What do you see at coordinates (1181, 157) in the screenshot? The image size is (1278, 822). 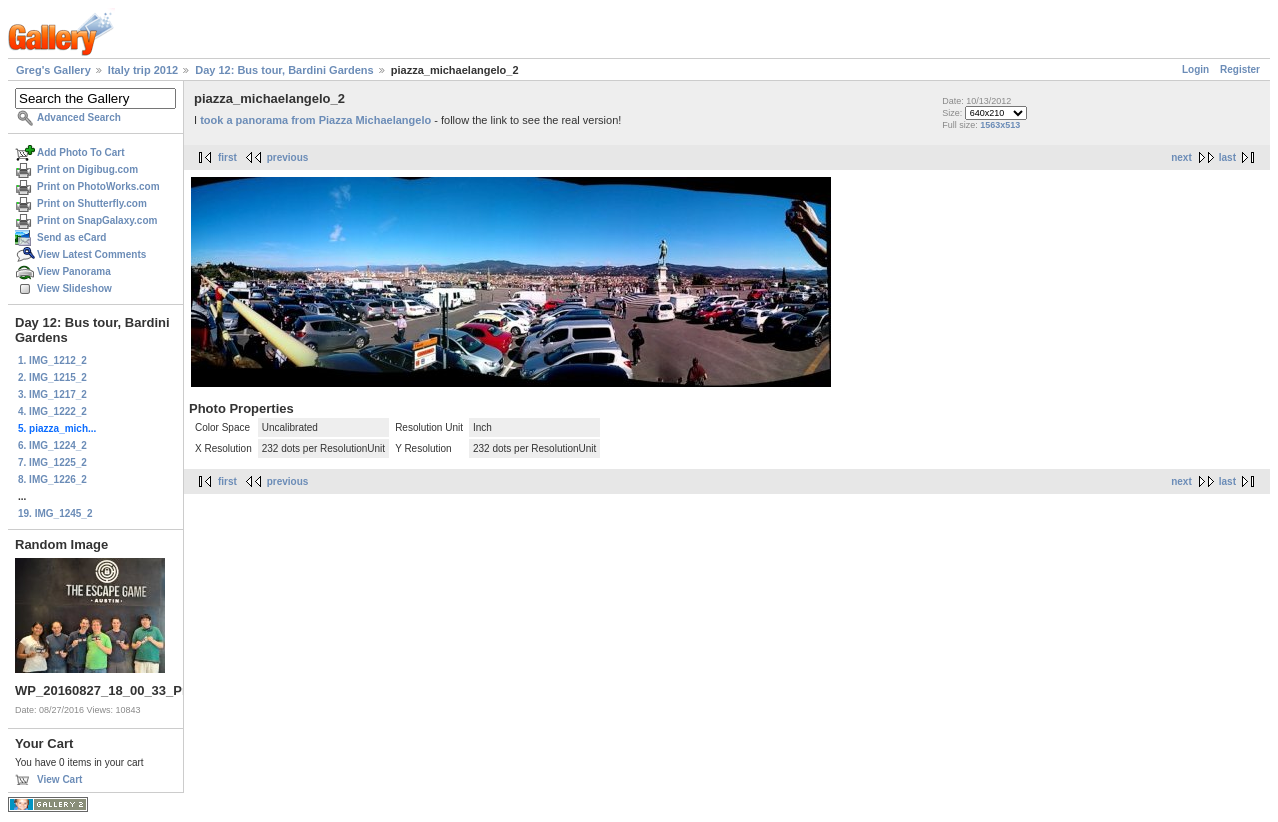 I see `next` at bounding box center [1181, 157].